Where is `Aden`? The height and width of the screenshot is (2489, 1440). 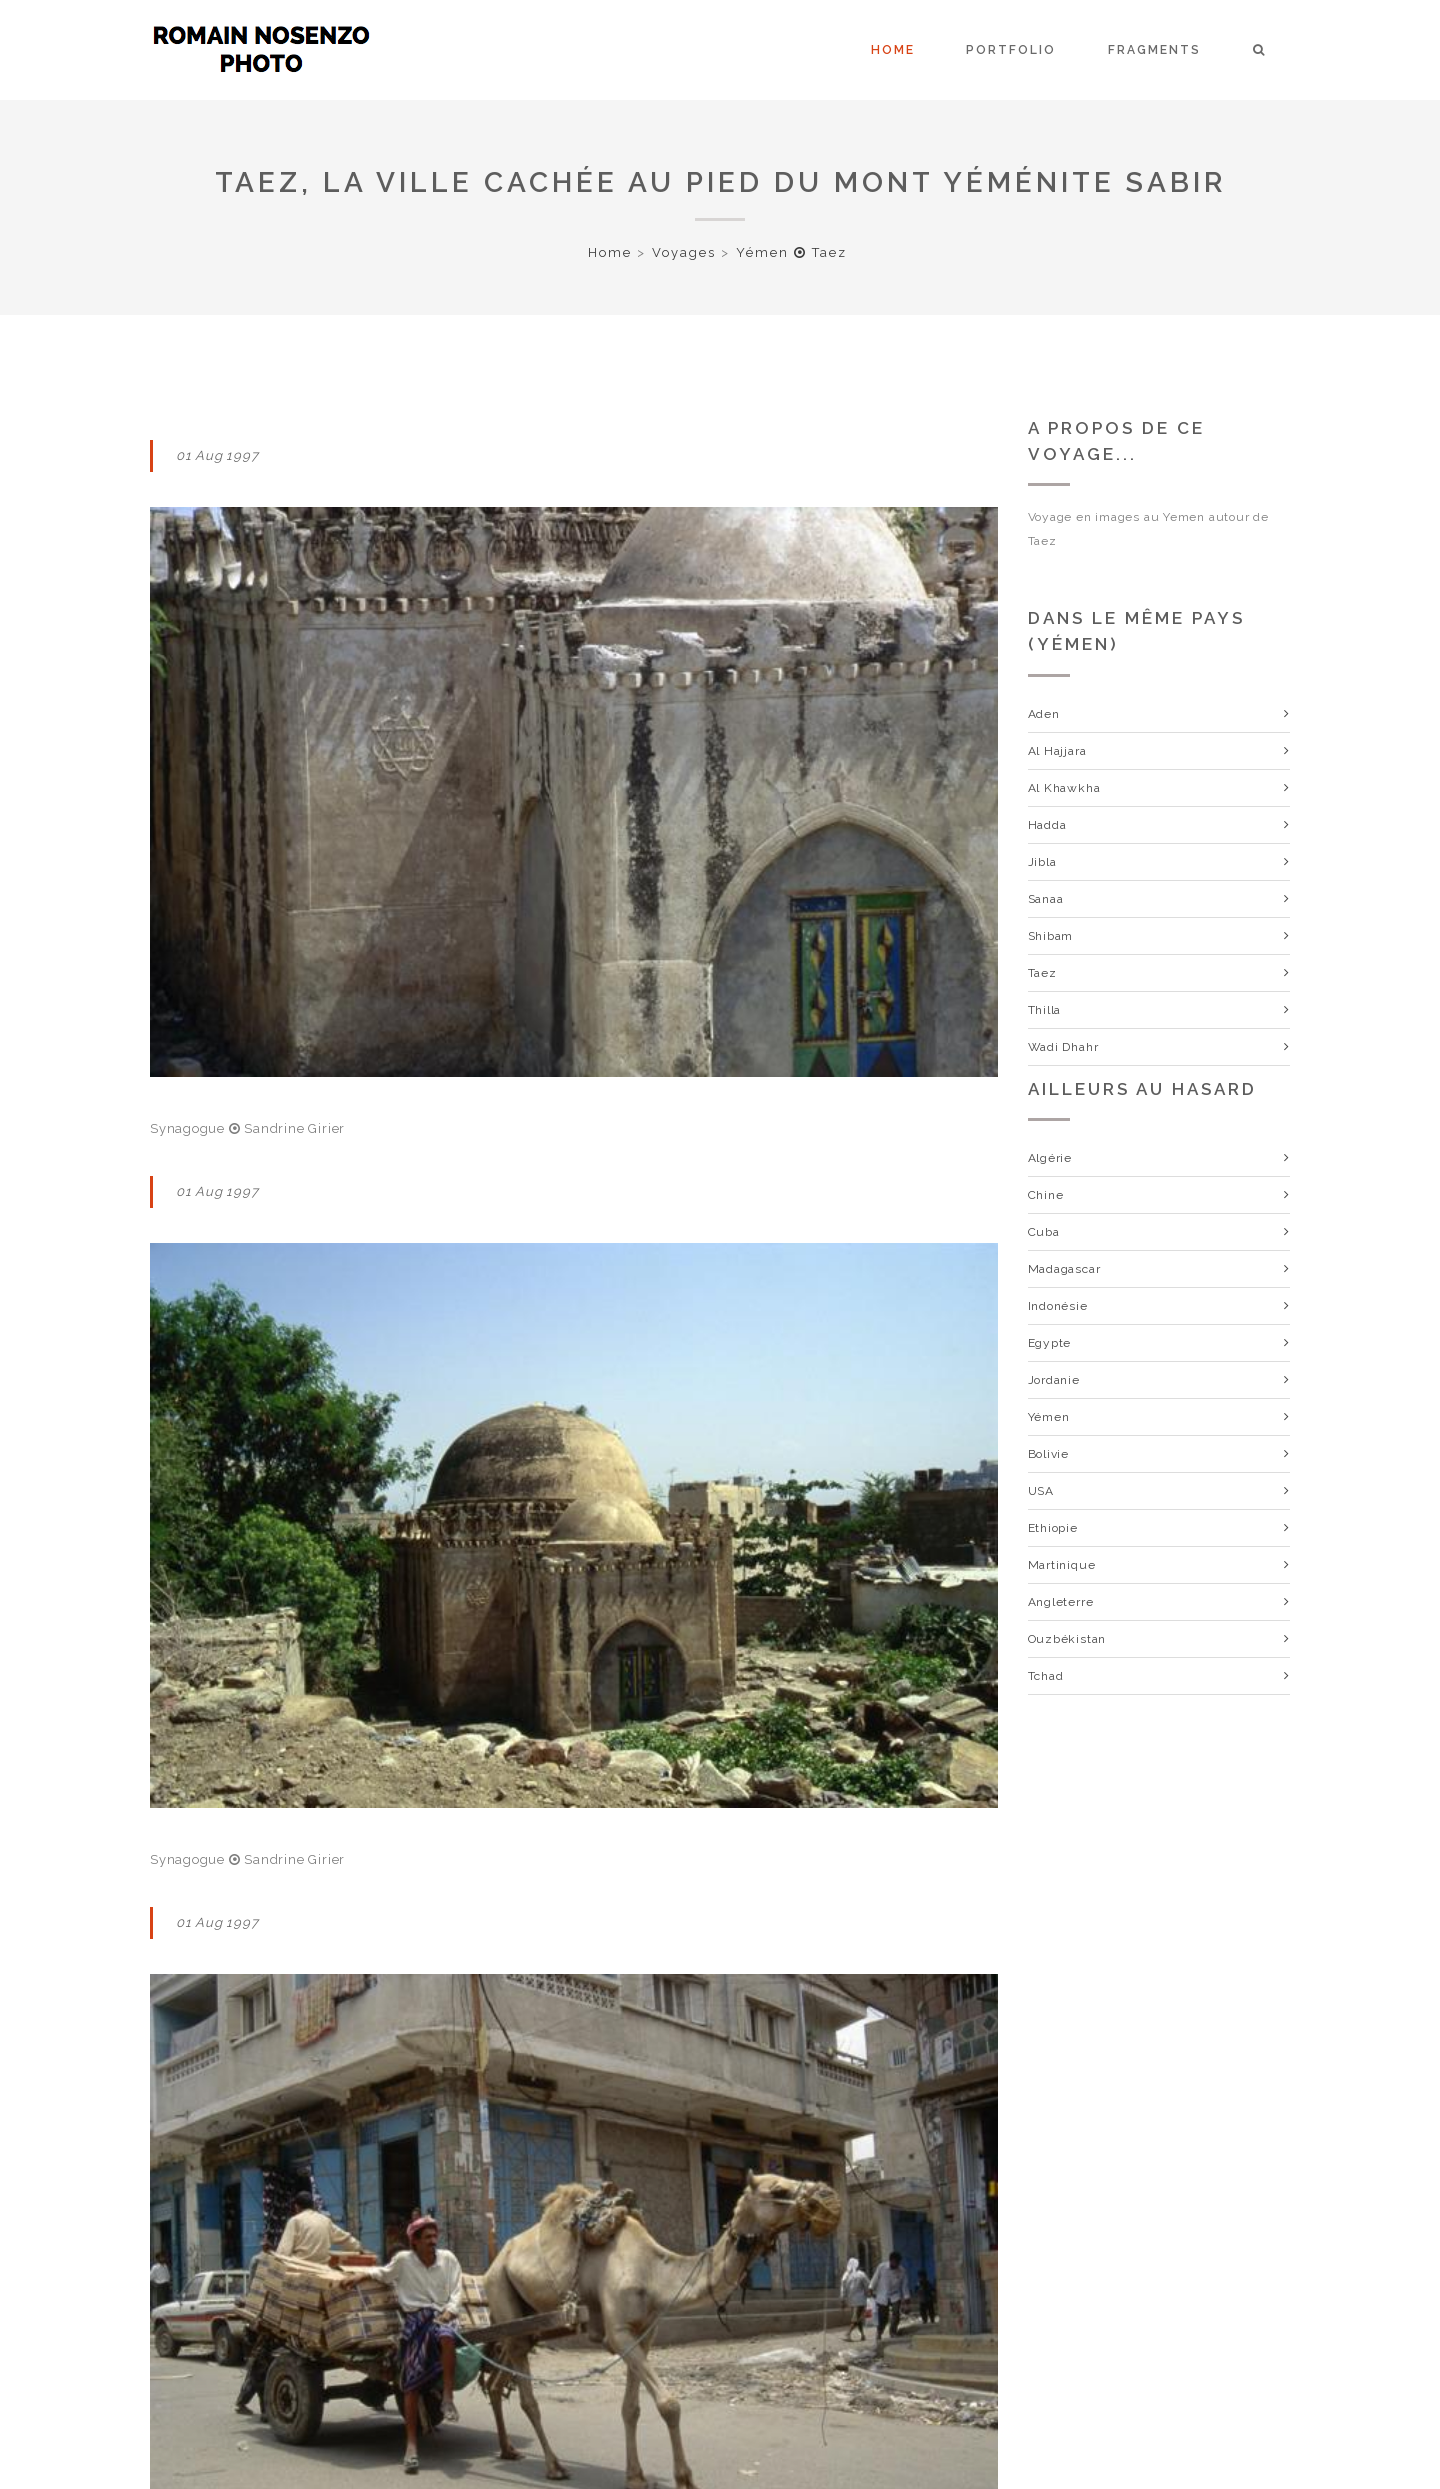
Aden is located at coordinates (1044, 714).